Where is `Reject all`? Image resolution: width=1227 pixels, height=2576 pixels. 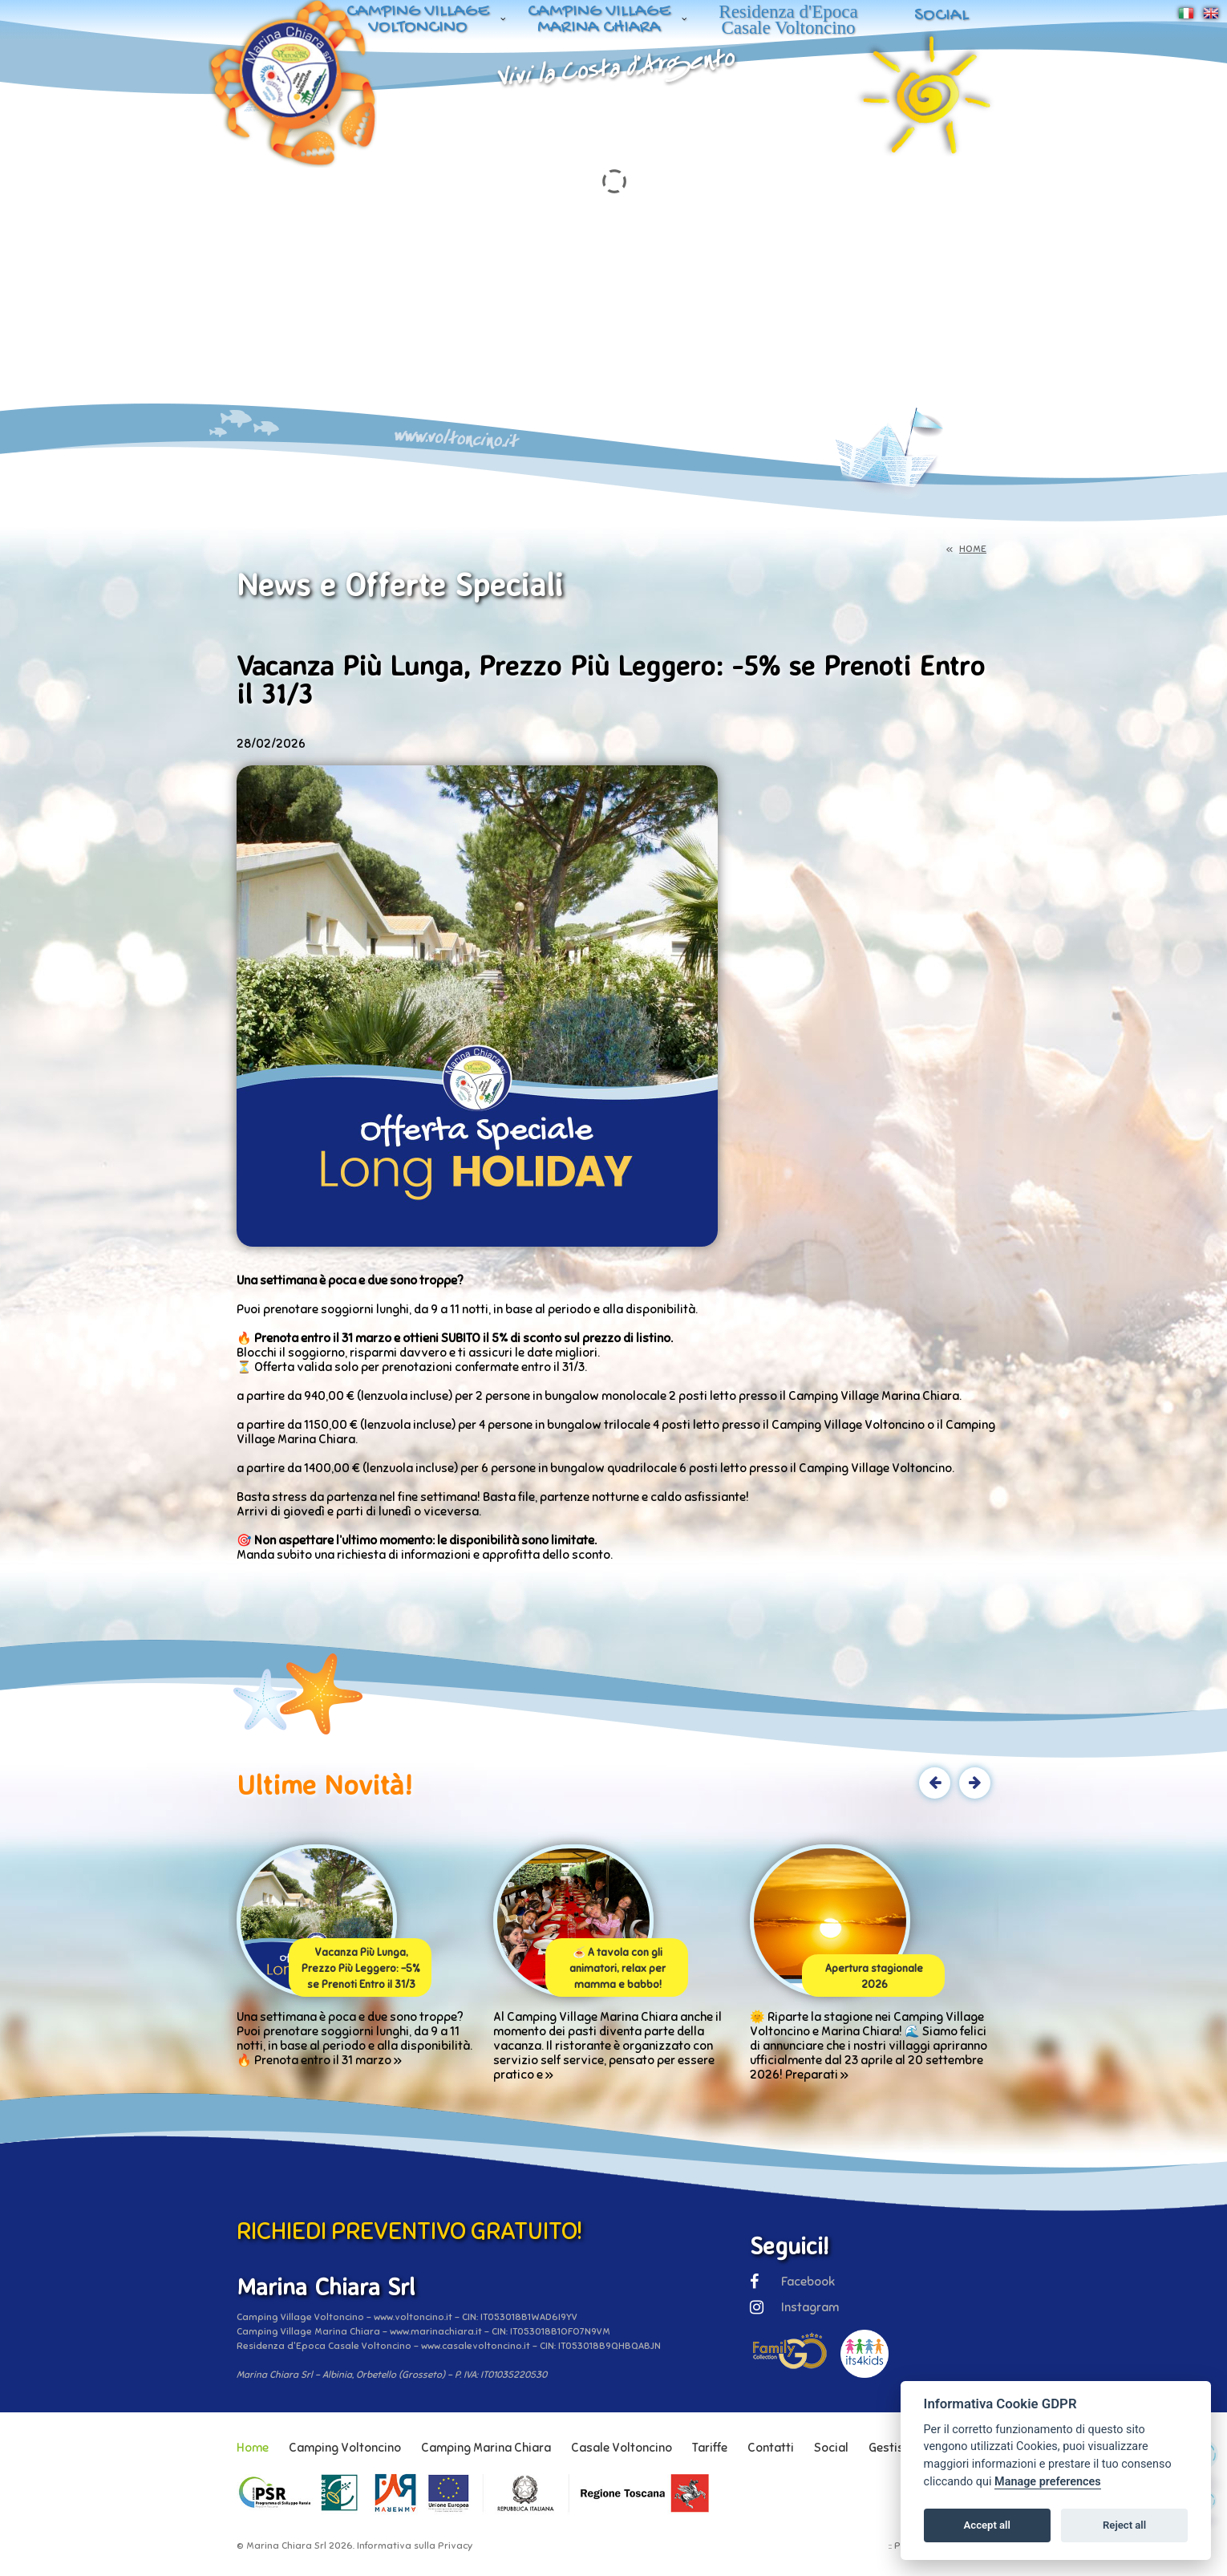 Reject all is located at coordinates (1124, 2525).